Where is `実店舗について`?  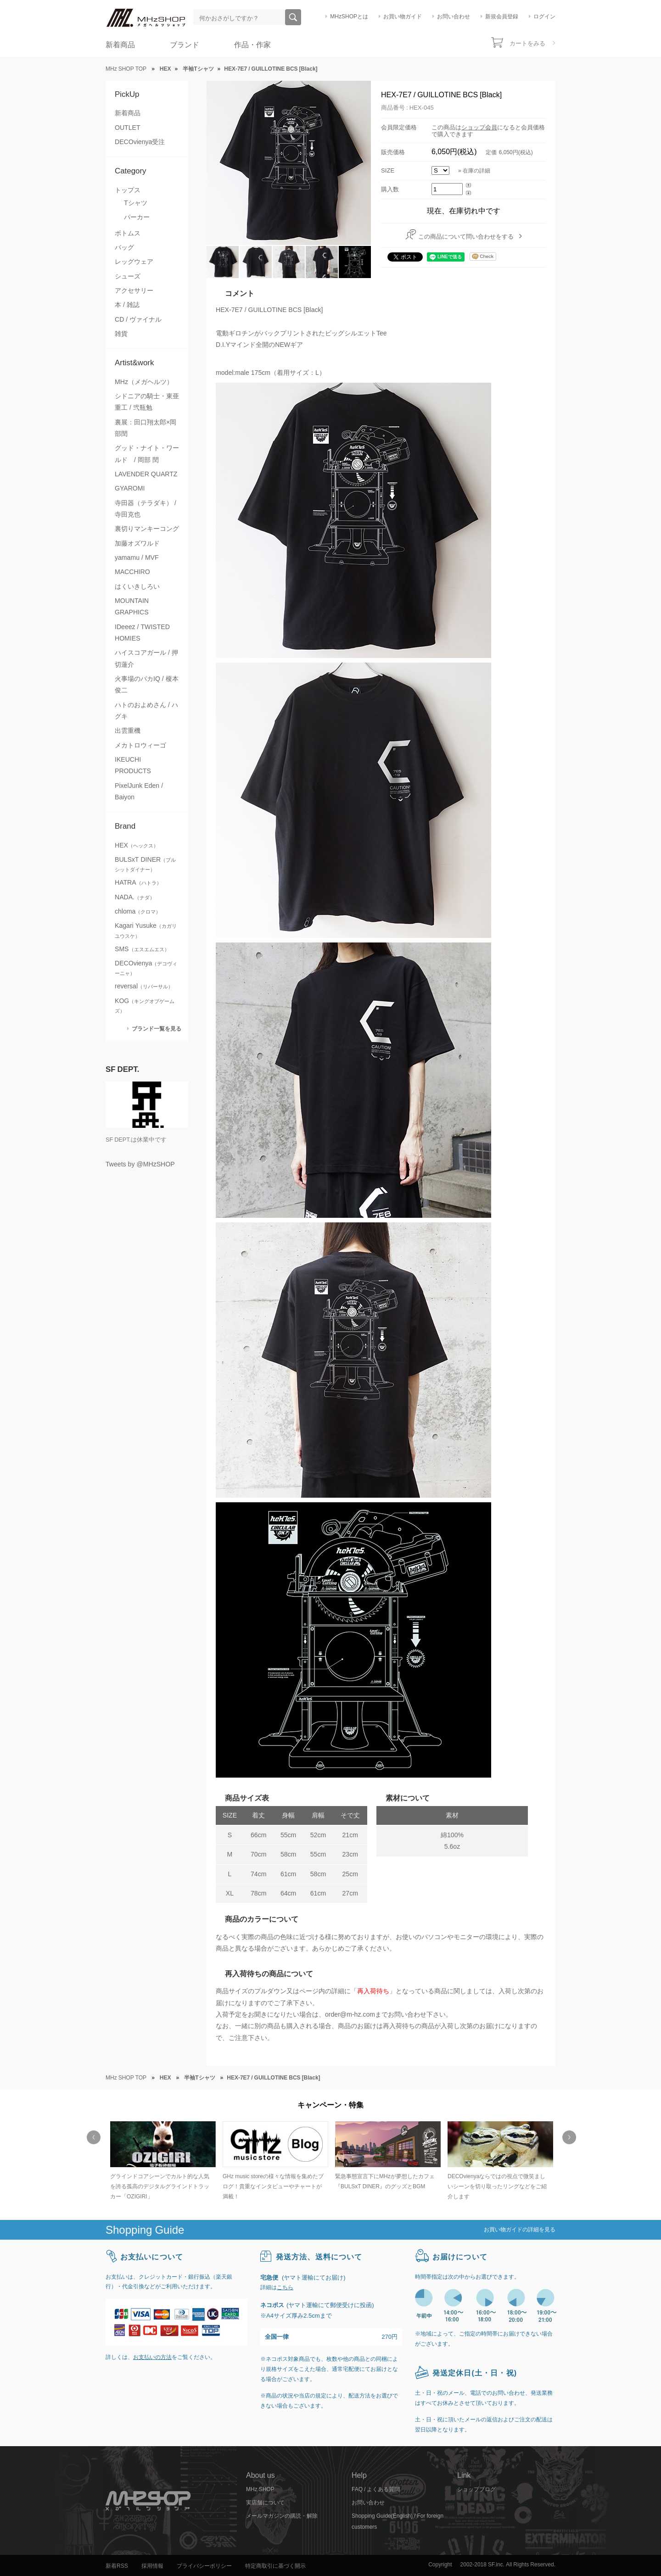 実店舗について is located at coordinates (265, 2502).